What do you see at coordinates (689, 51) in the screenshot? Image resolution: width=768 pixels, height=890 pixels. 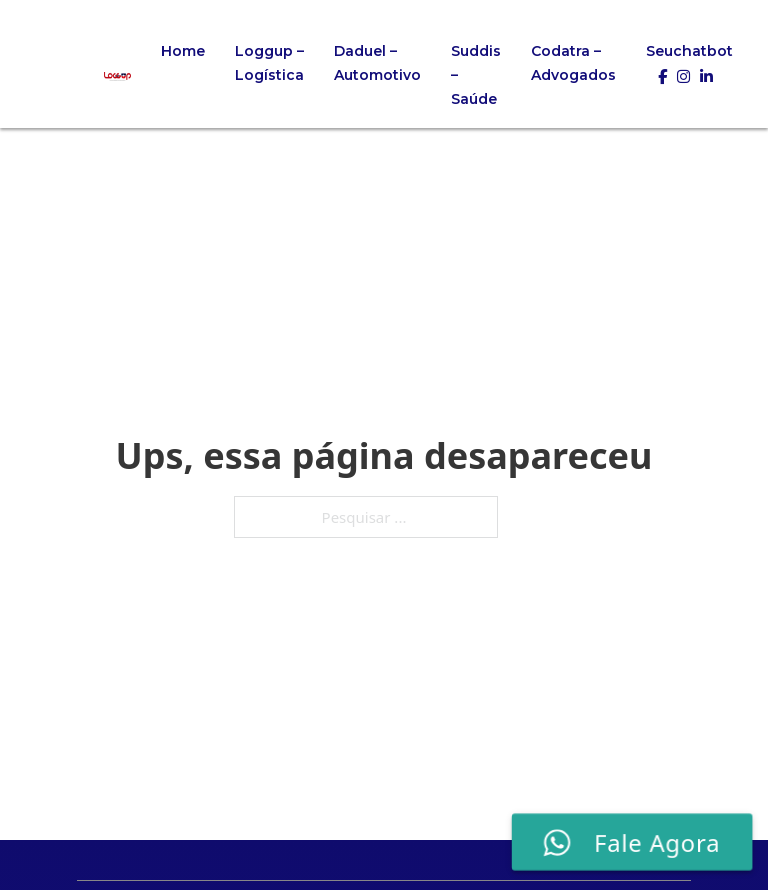 I see `Seuchatbot` at bounding box center [689, 51].